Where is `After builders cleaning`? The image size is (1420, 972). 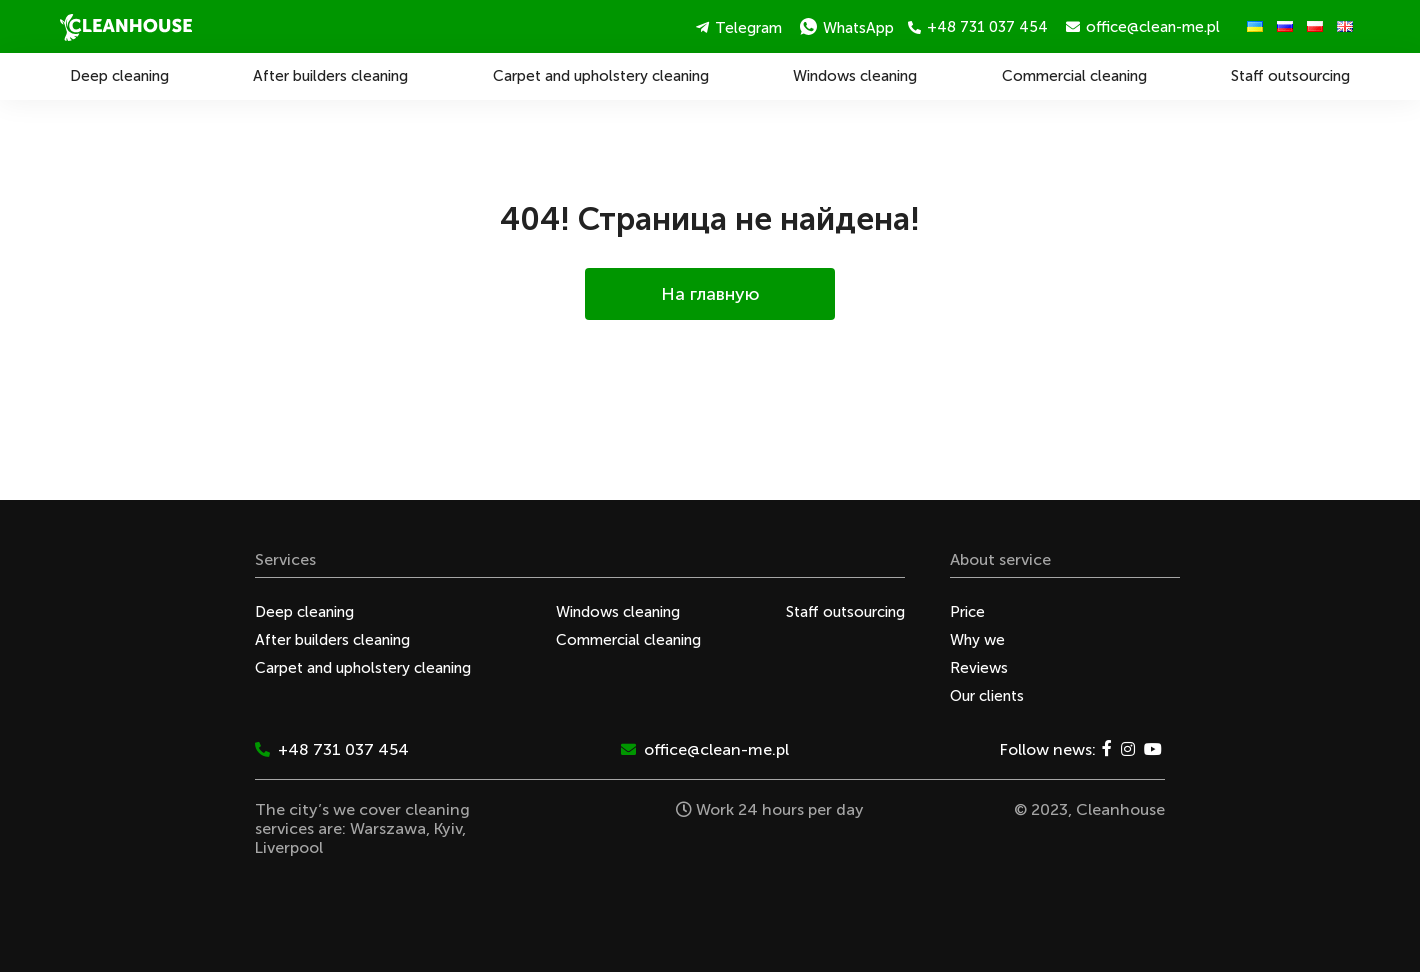
After builders cleaning is located at coordinates (330, 76).